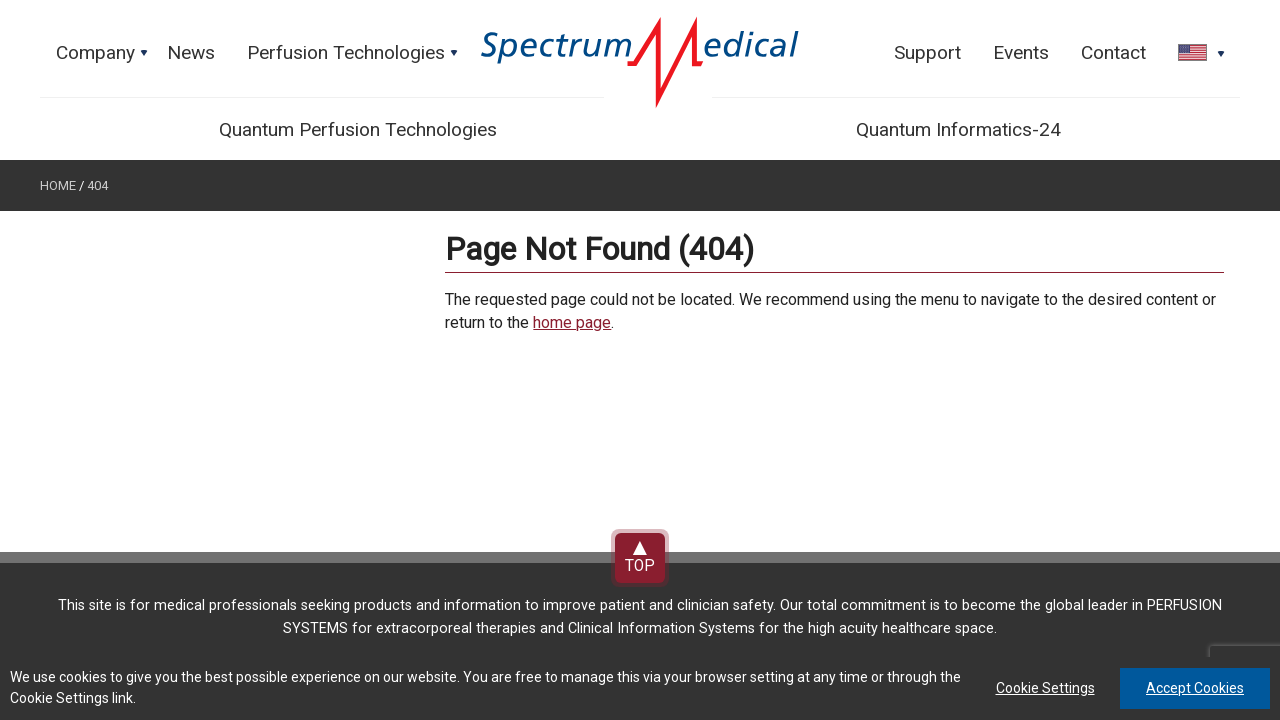 Image resolution: width=1280 pixels, height=720 pixels. I want to click on [button], so click(1195, 54).